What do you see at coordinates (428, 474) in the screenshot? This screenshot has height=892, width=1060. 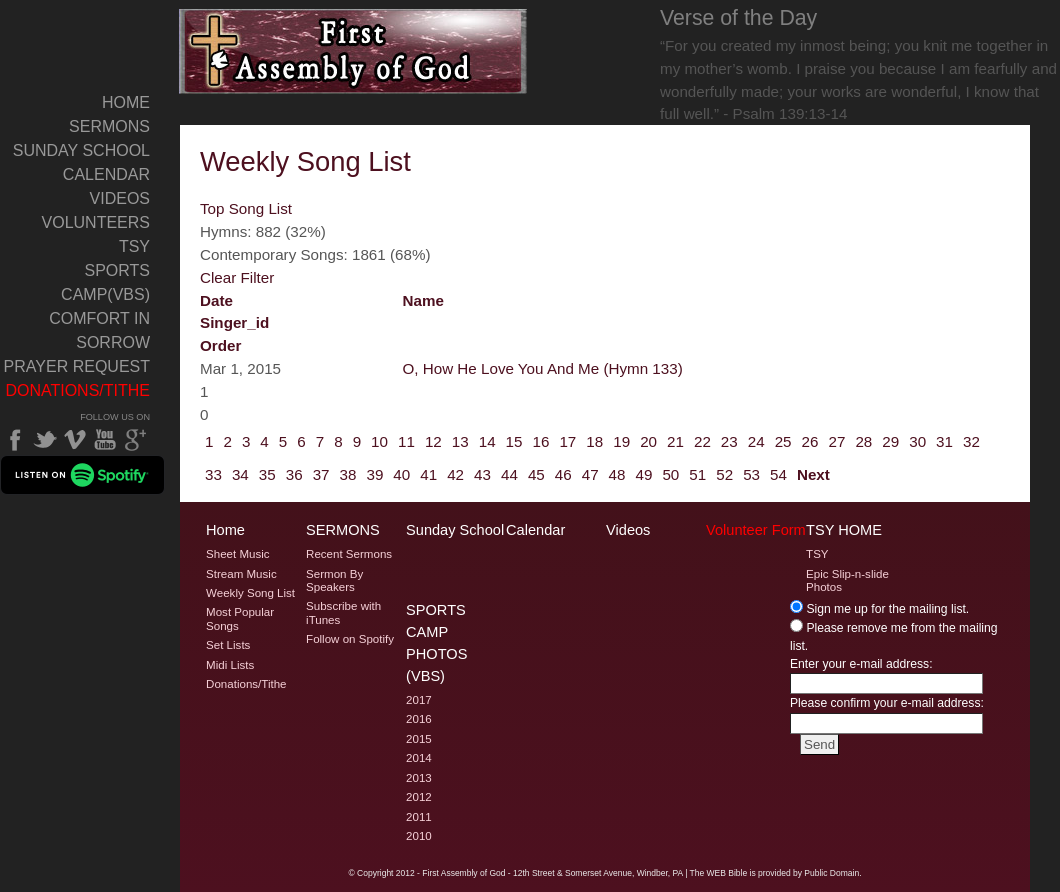 I see `41` at bounding box center [428, 474].